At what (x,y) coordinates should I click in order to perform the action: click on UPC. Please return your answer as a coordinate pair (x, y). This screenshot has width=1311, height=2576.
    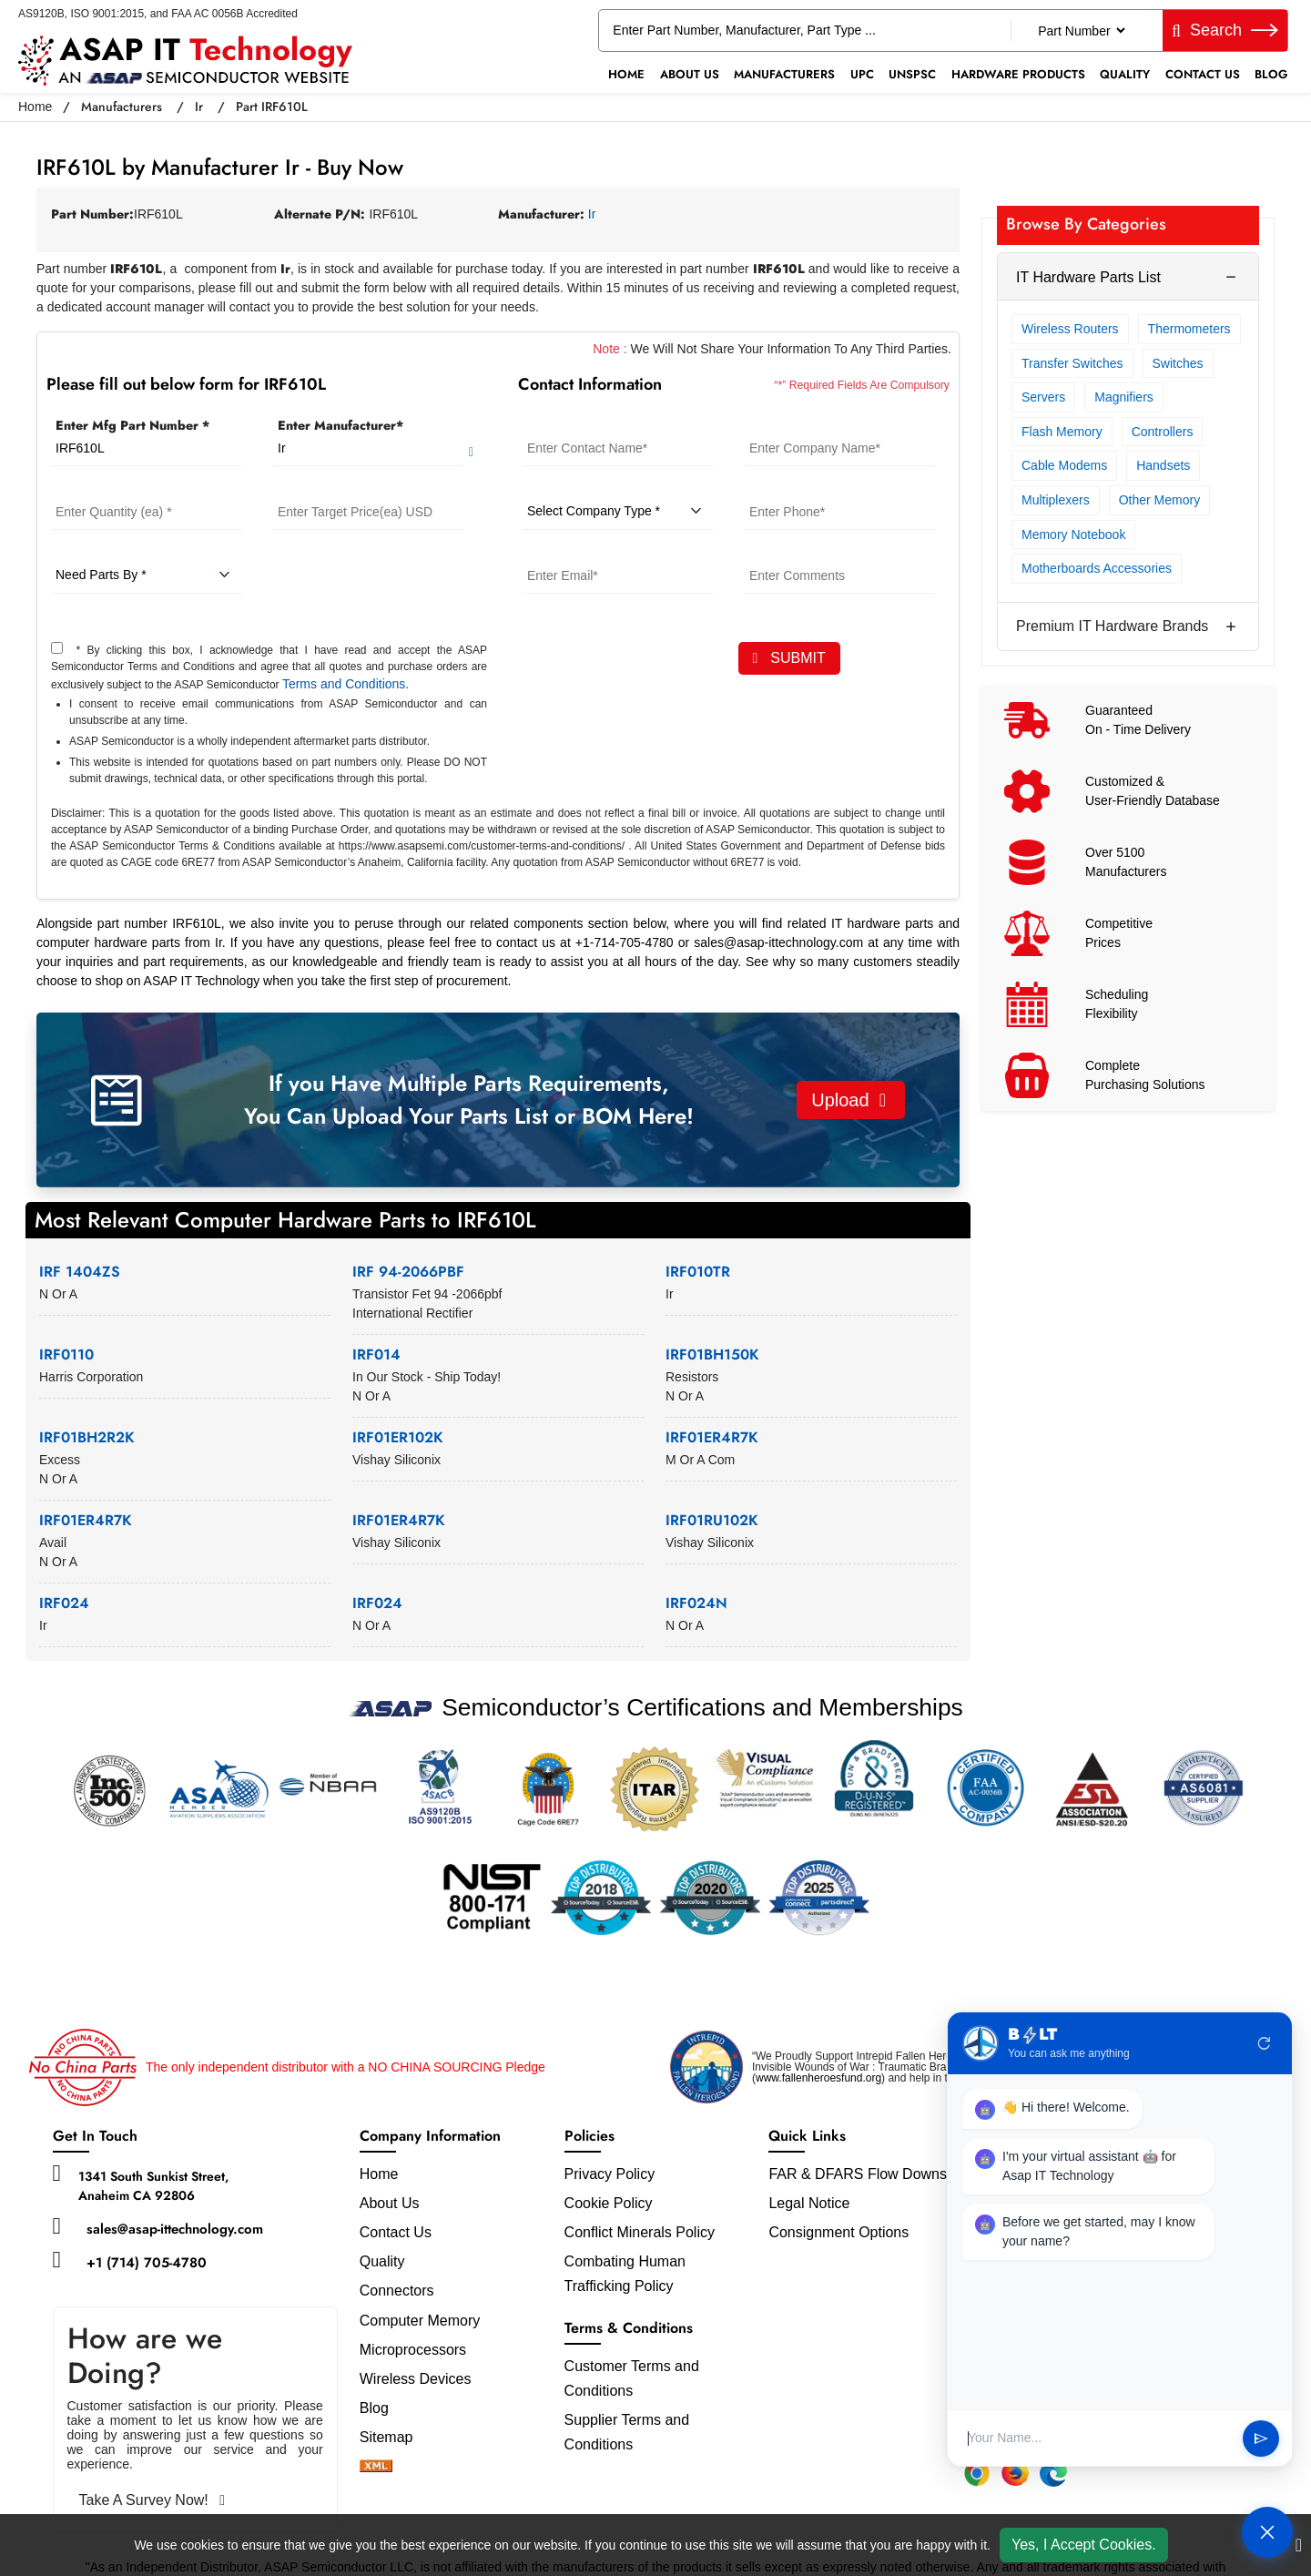
    Looking at the image, I should click on (862, 74).